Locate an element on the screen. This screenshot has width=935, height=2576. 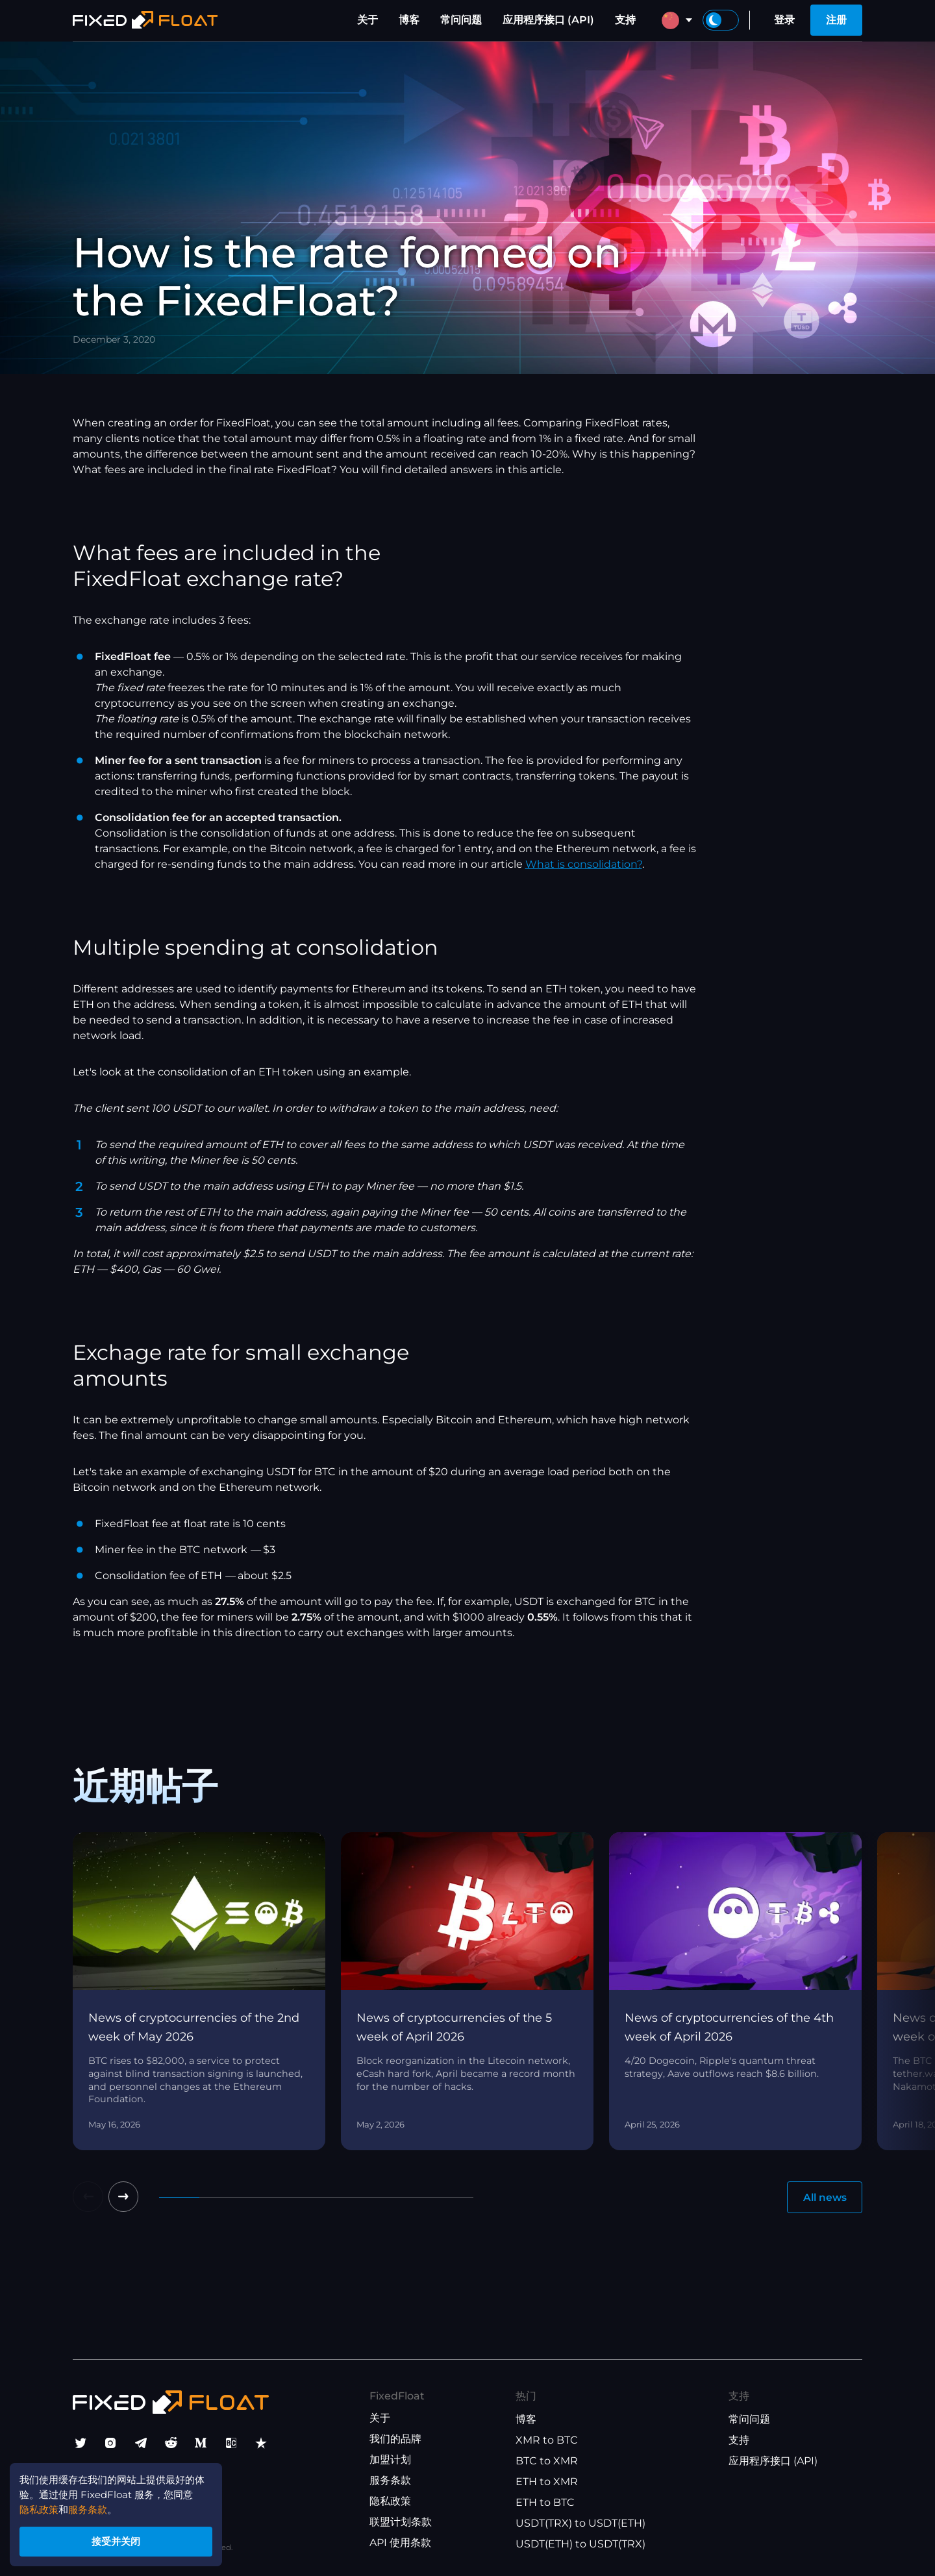
关于 is located at coordinates (367, 20).